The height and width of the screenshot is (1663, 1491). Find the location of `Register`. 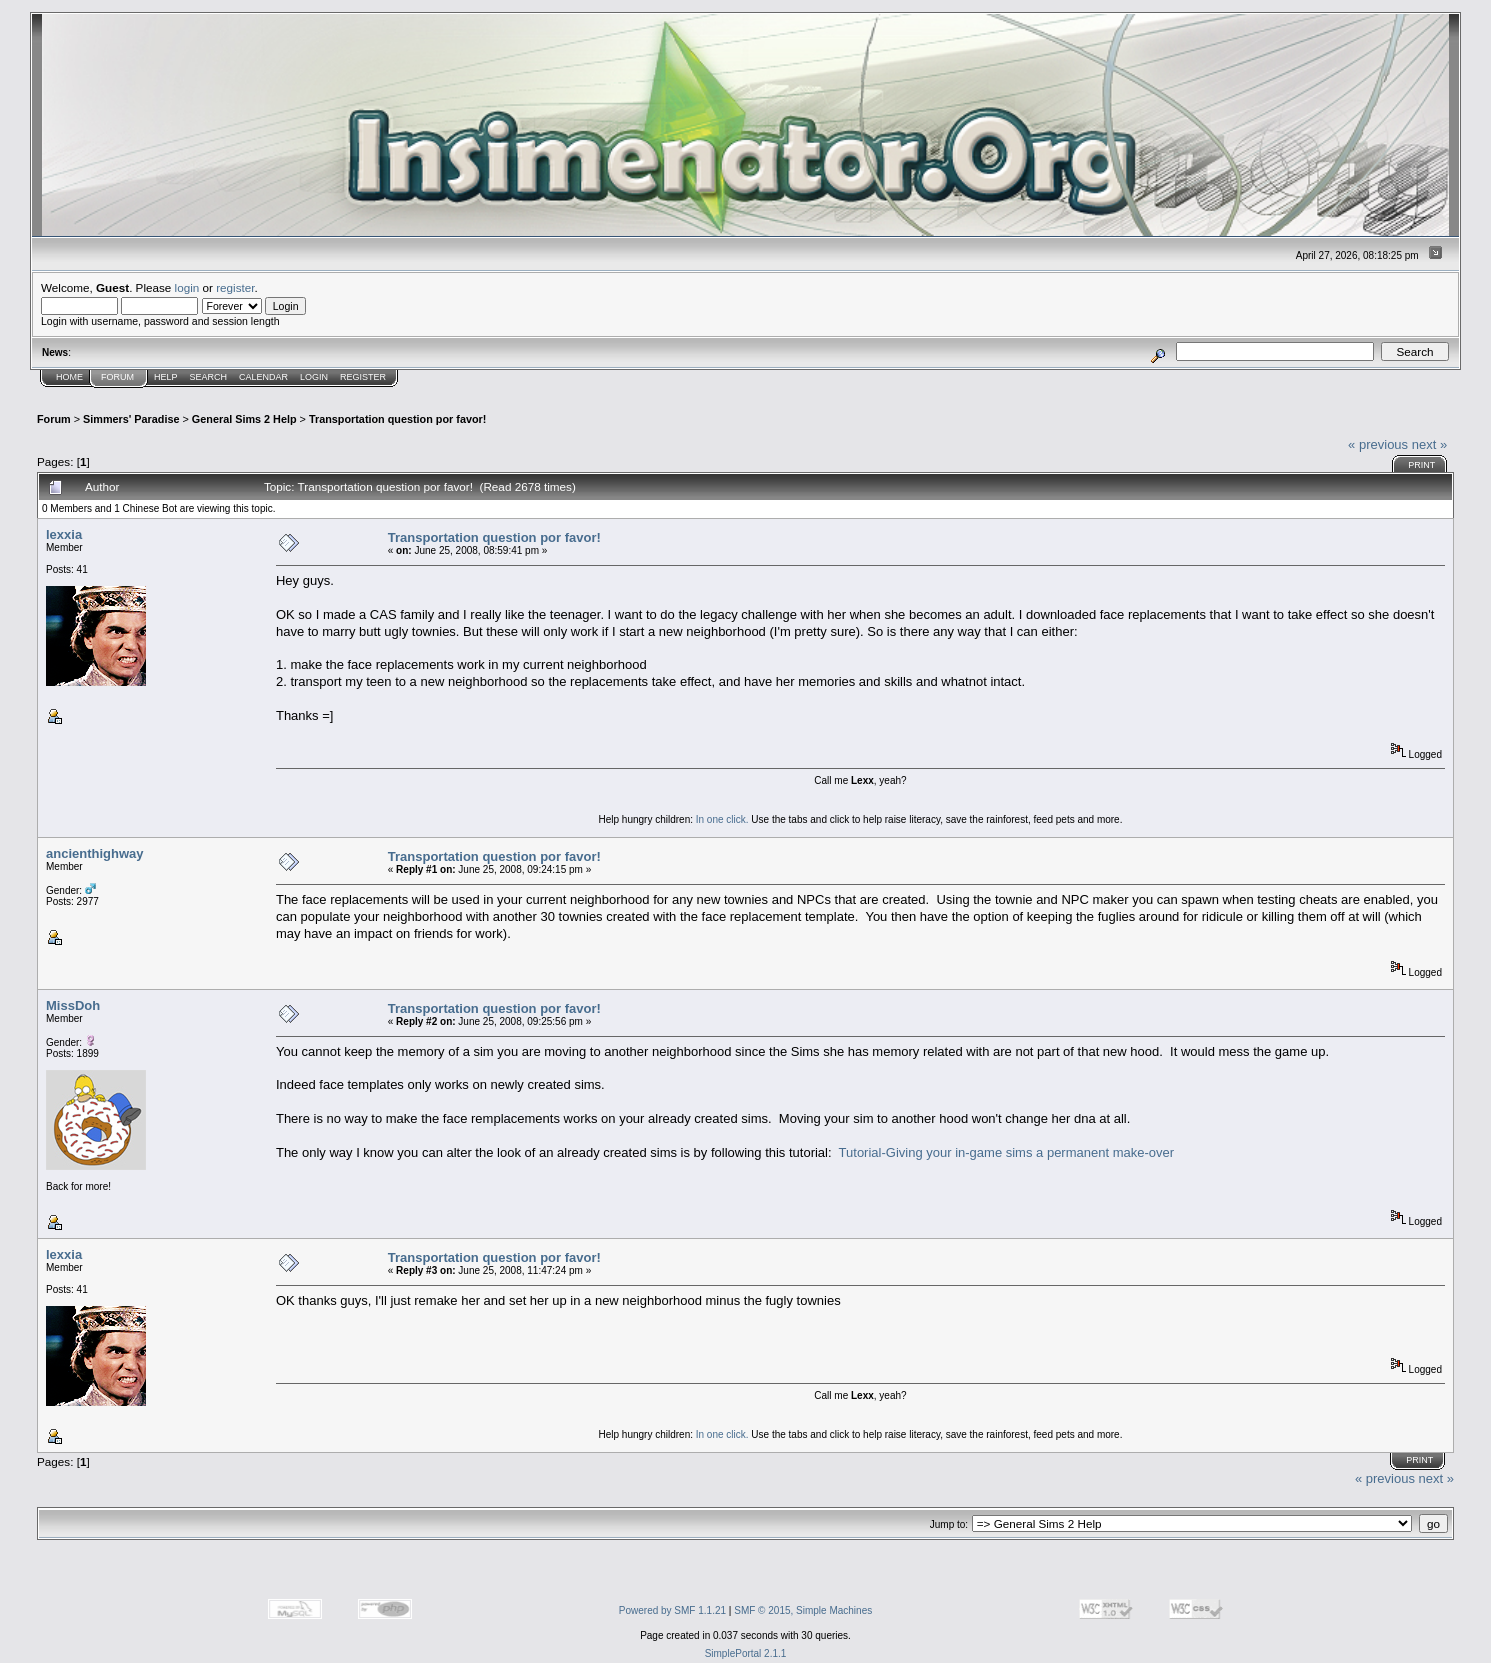

Register is located at coordinates (363, 377).